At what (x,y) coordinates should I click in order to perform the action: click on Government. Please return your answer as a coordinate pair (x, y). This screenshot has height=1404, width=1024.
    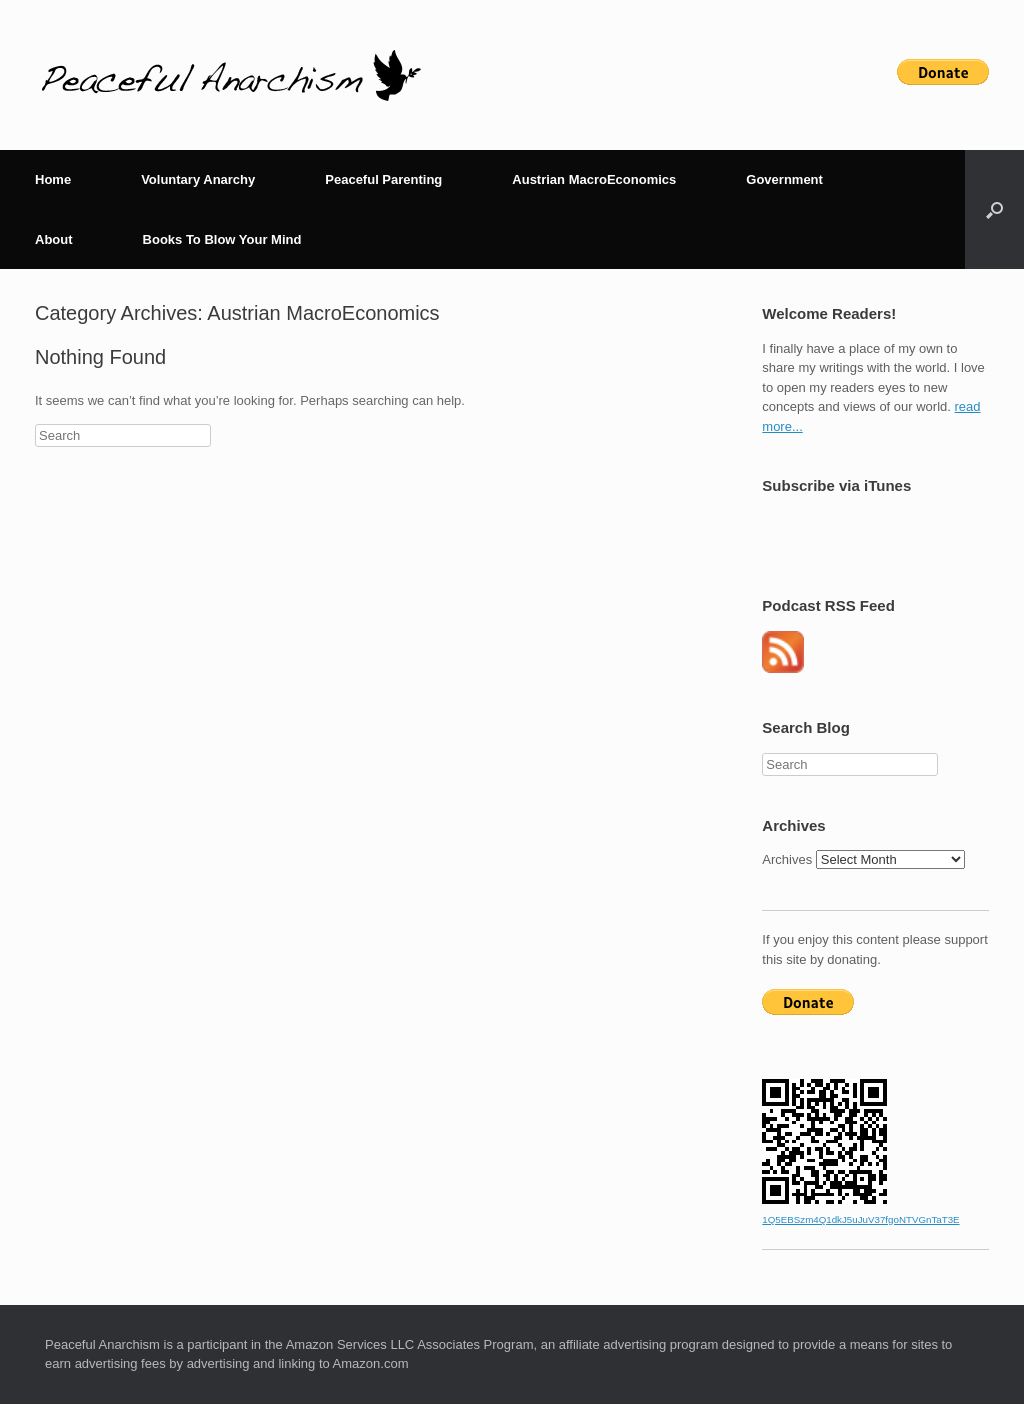
    Looking at the image, I should click on (784, 179).